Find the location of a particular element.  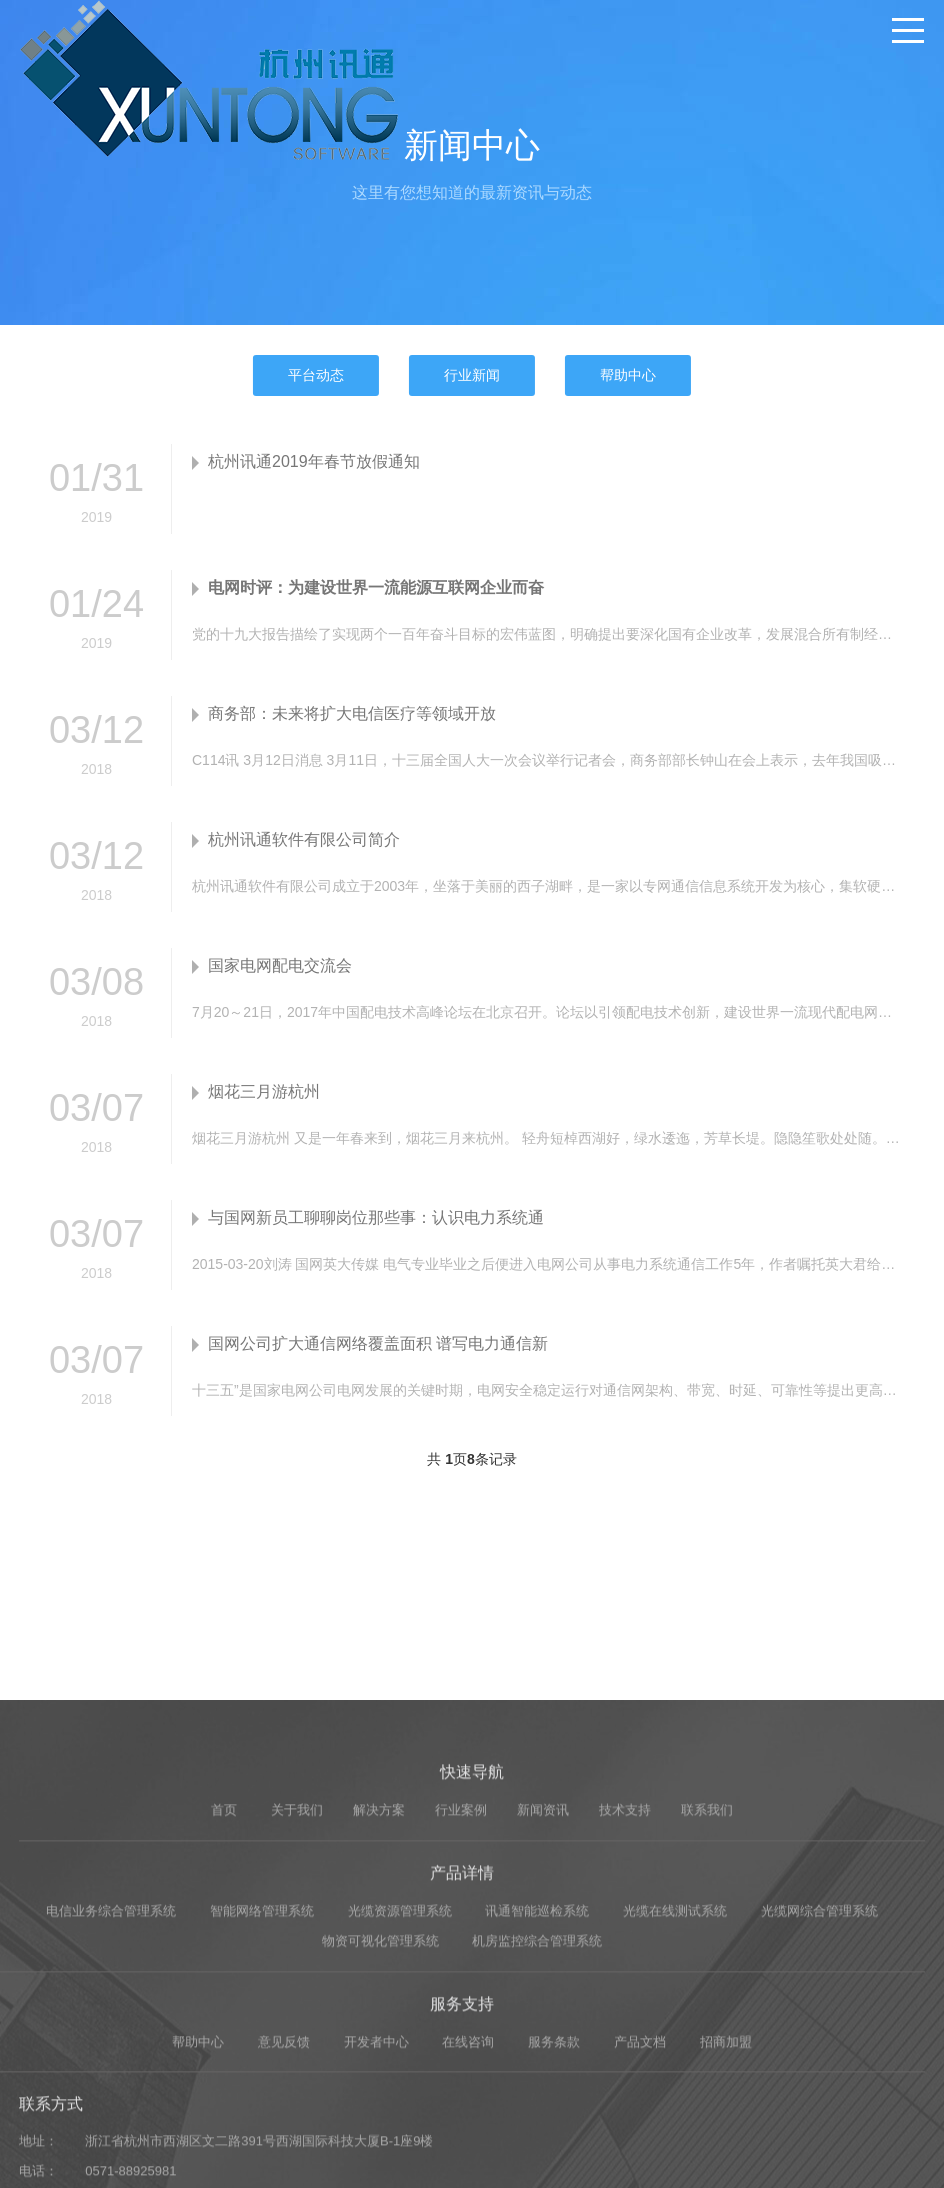

联系我们 is located at coordinates (707, 1969).